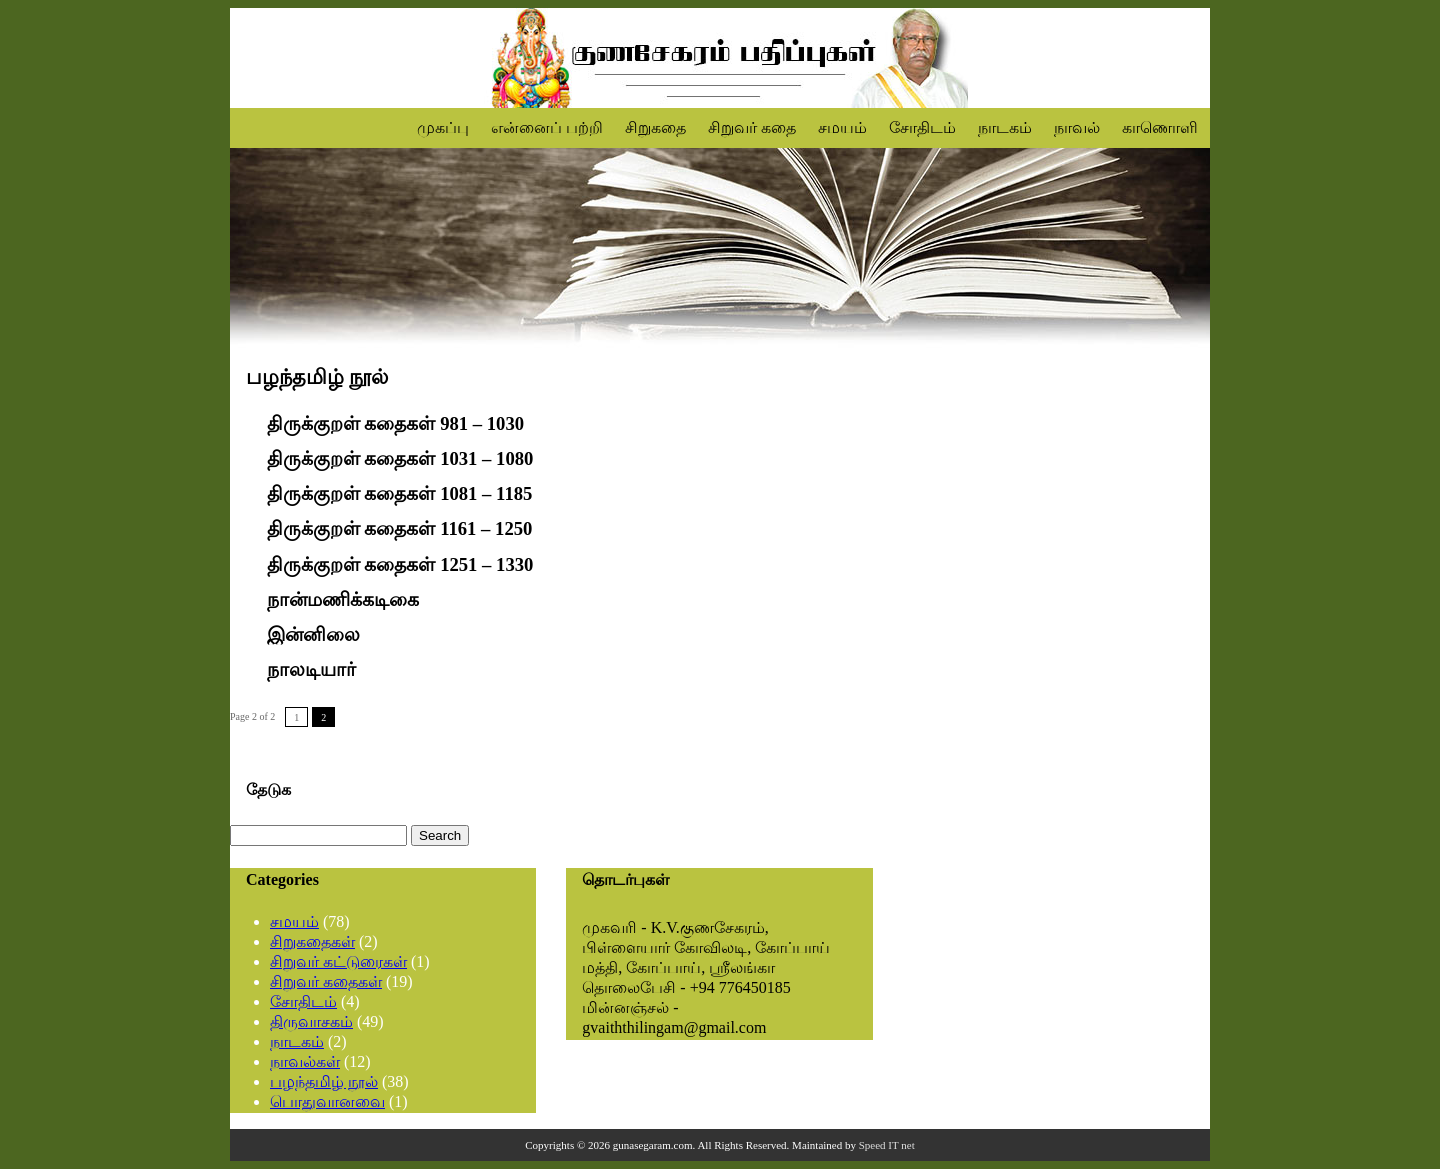 The image size is (1440, 1169). I want to click on Speed IT net, so click(887, 1145).